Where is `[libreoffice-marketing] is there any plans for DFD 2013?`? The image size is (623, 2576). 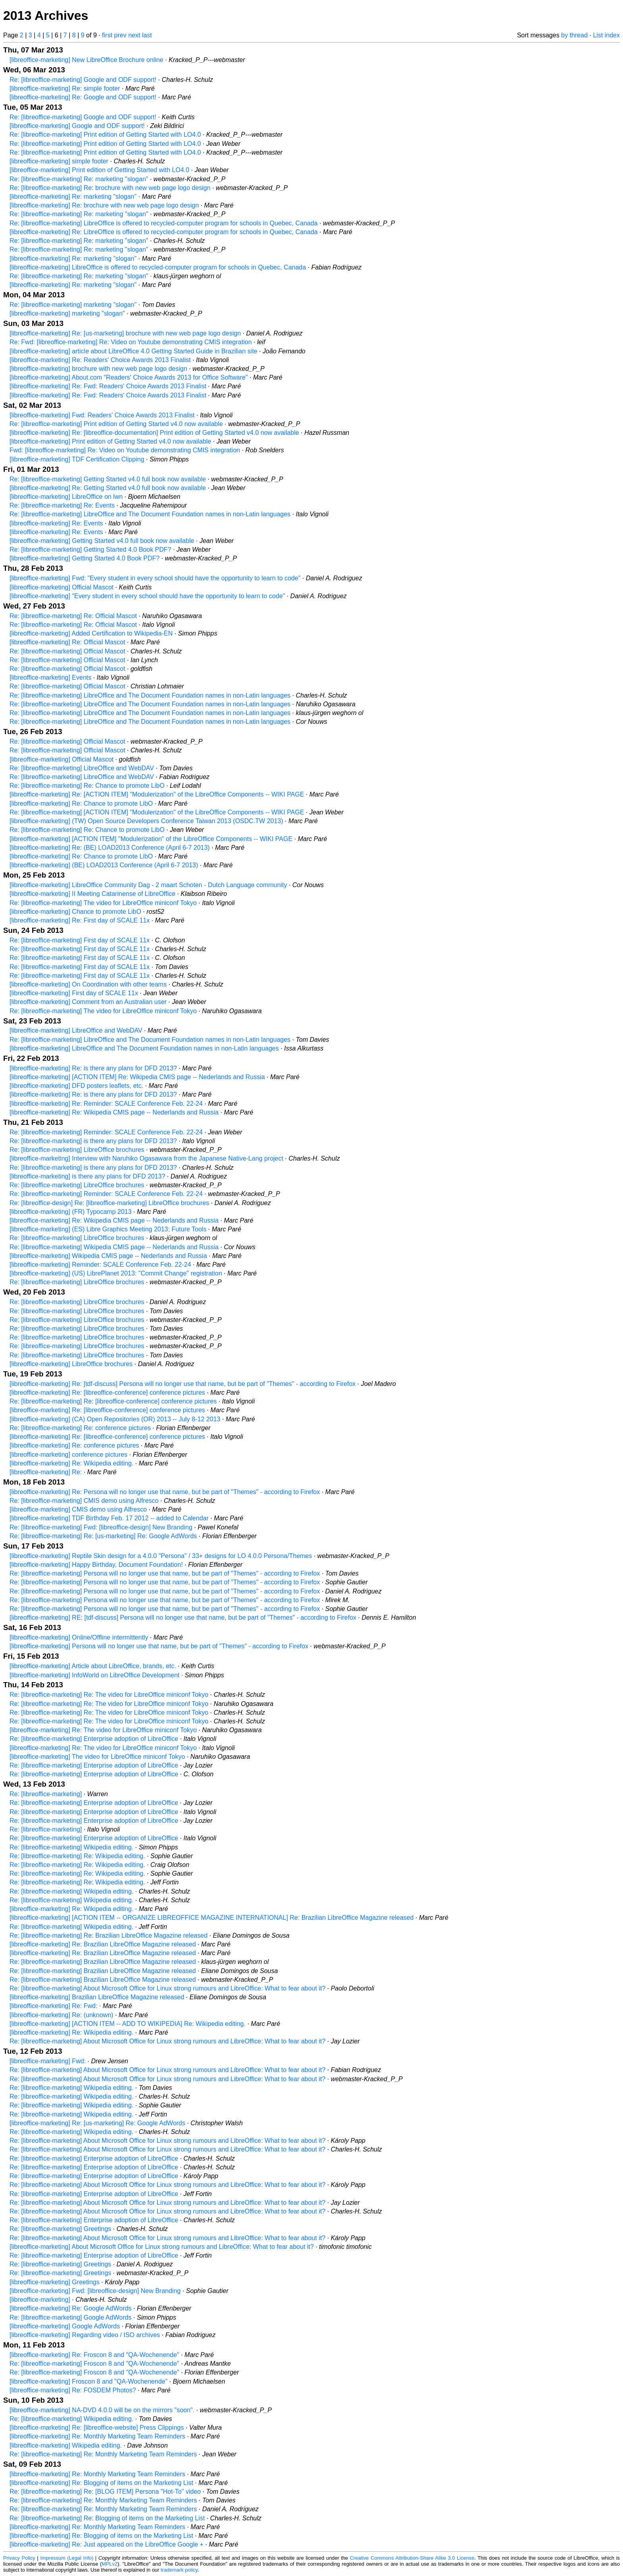 [libreoffice-marketing] is there any plans for DFD 2013? is located at coordinates (87, 1176).